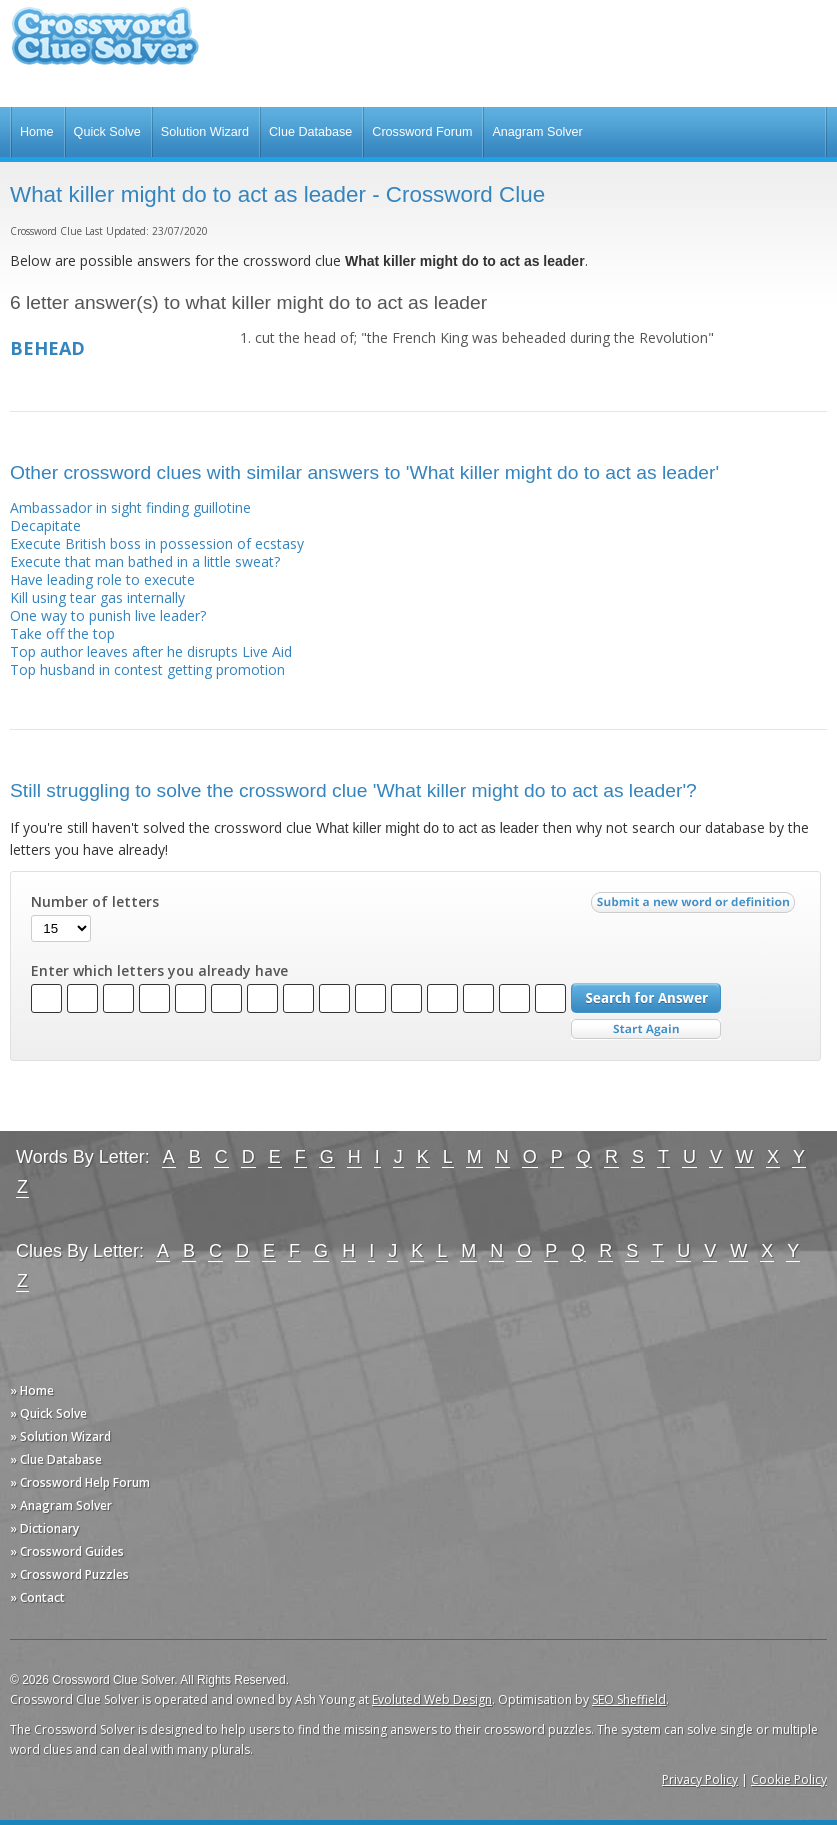 The width and height of the screenshot is (837, 1825). I want to click on » Crossword Puzzles, so click(69, 1574).